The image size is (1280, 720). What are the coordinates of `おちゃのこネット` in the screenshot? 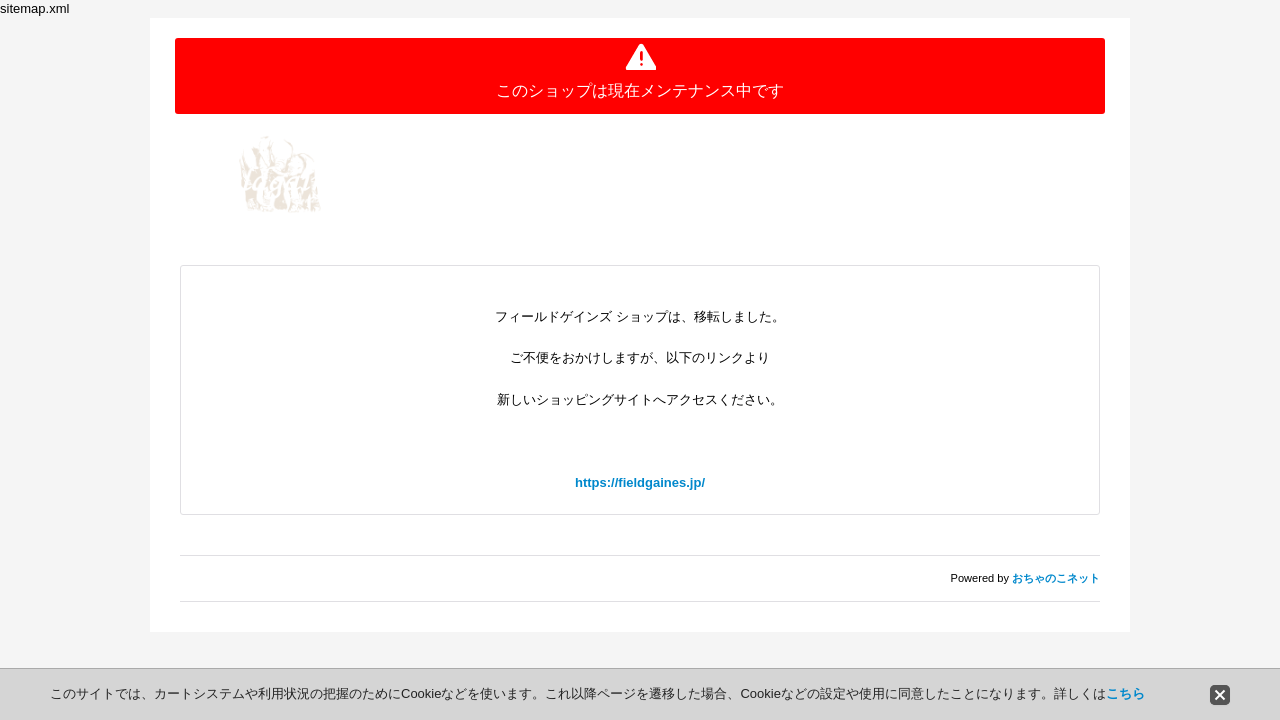 It's located at (1056, 578).